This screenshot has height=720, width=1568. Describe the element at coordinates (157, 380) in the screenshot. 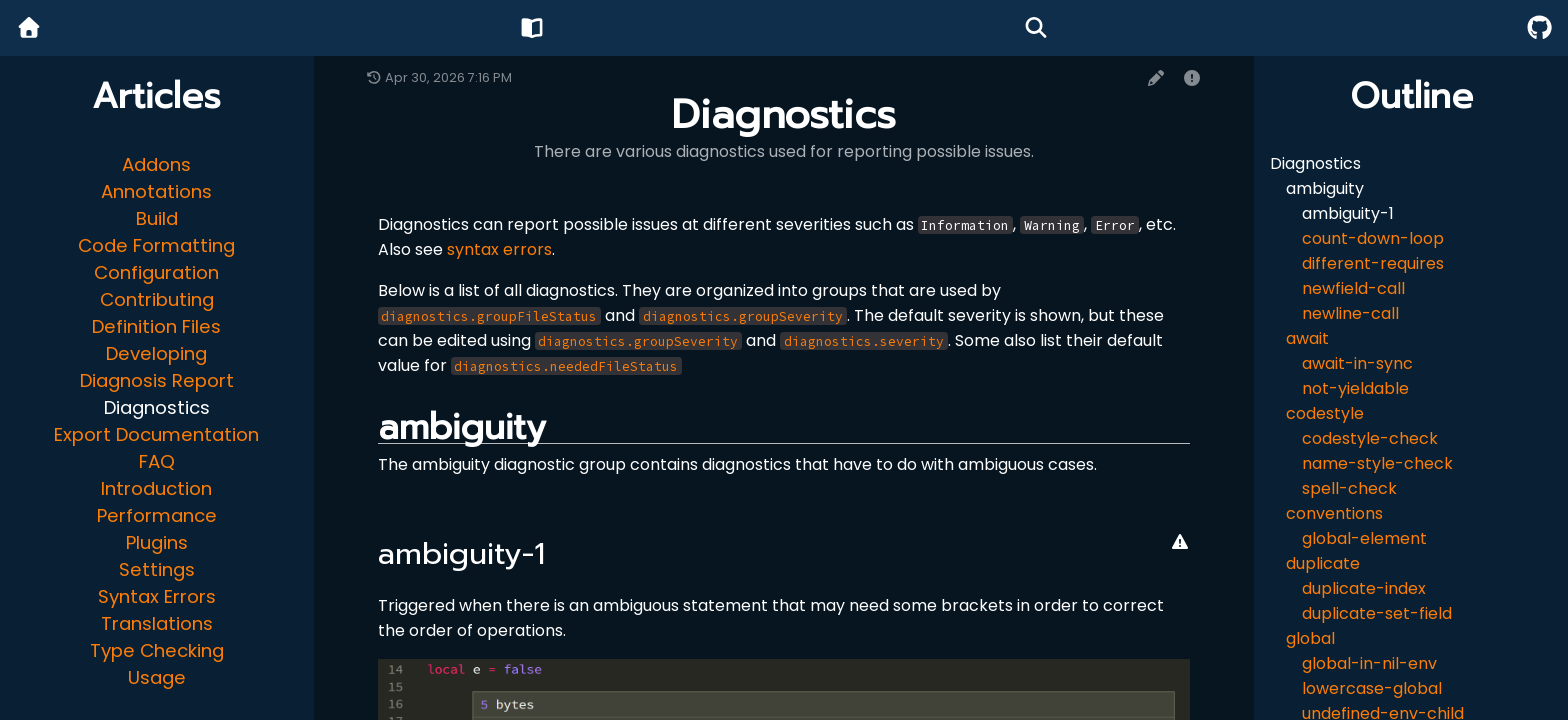

I see `Diagnosis Report` at that location.